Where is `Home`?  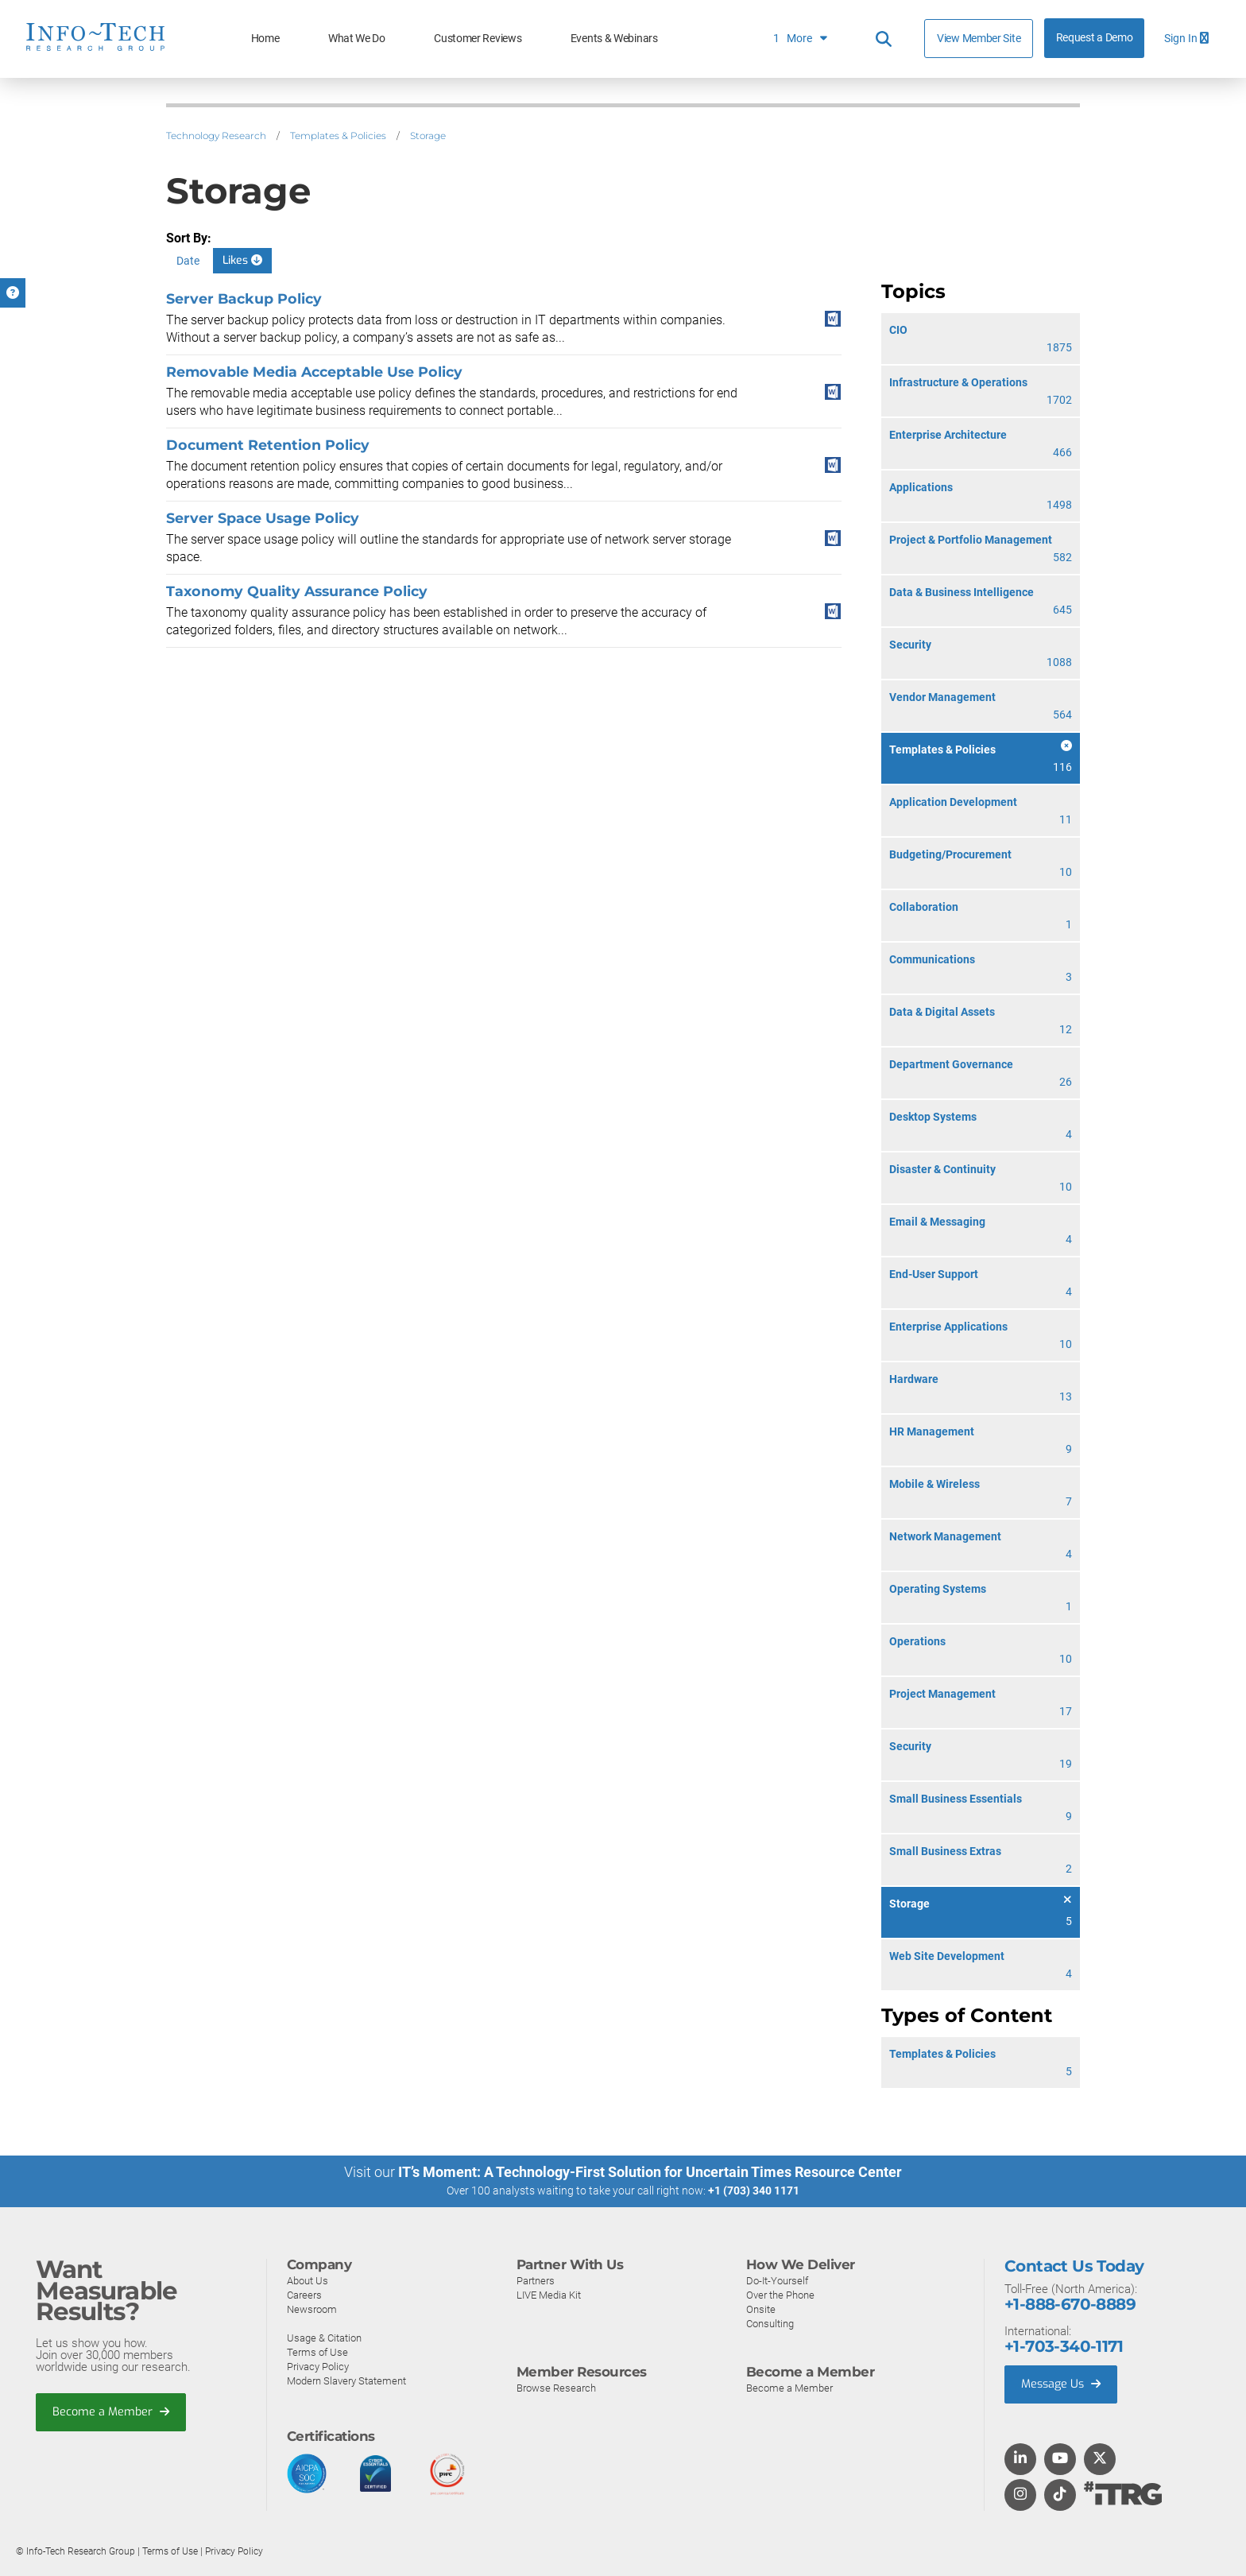 Home is located at coordinates (265, 38).